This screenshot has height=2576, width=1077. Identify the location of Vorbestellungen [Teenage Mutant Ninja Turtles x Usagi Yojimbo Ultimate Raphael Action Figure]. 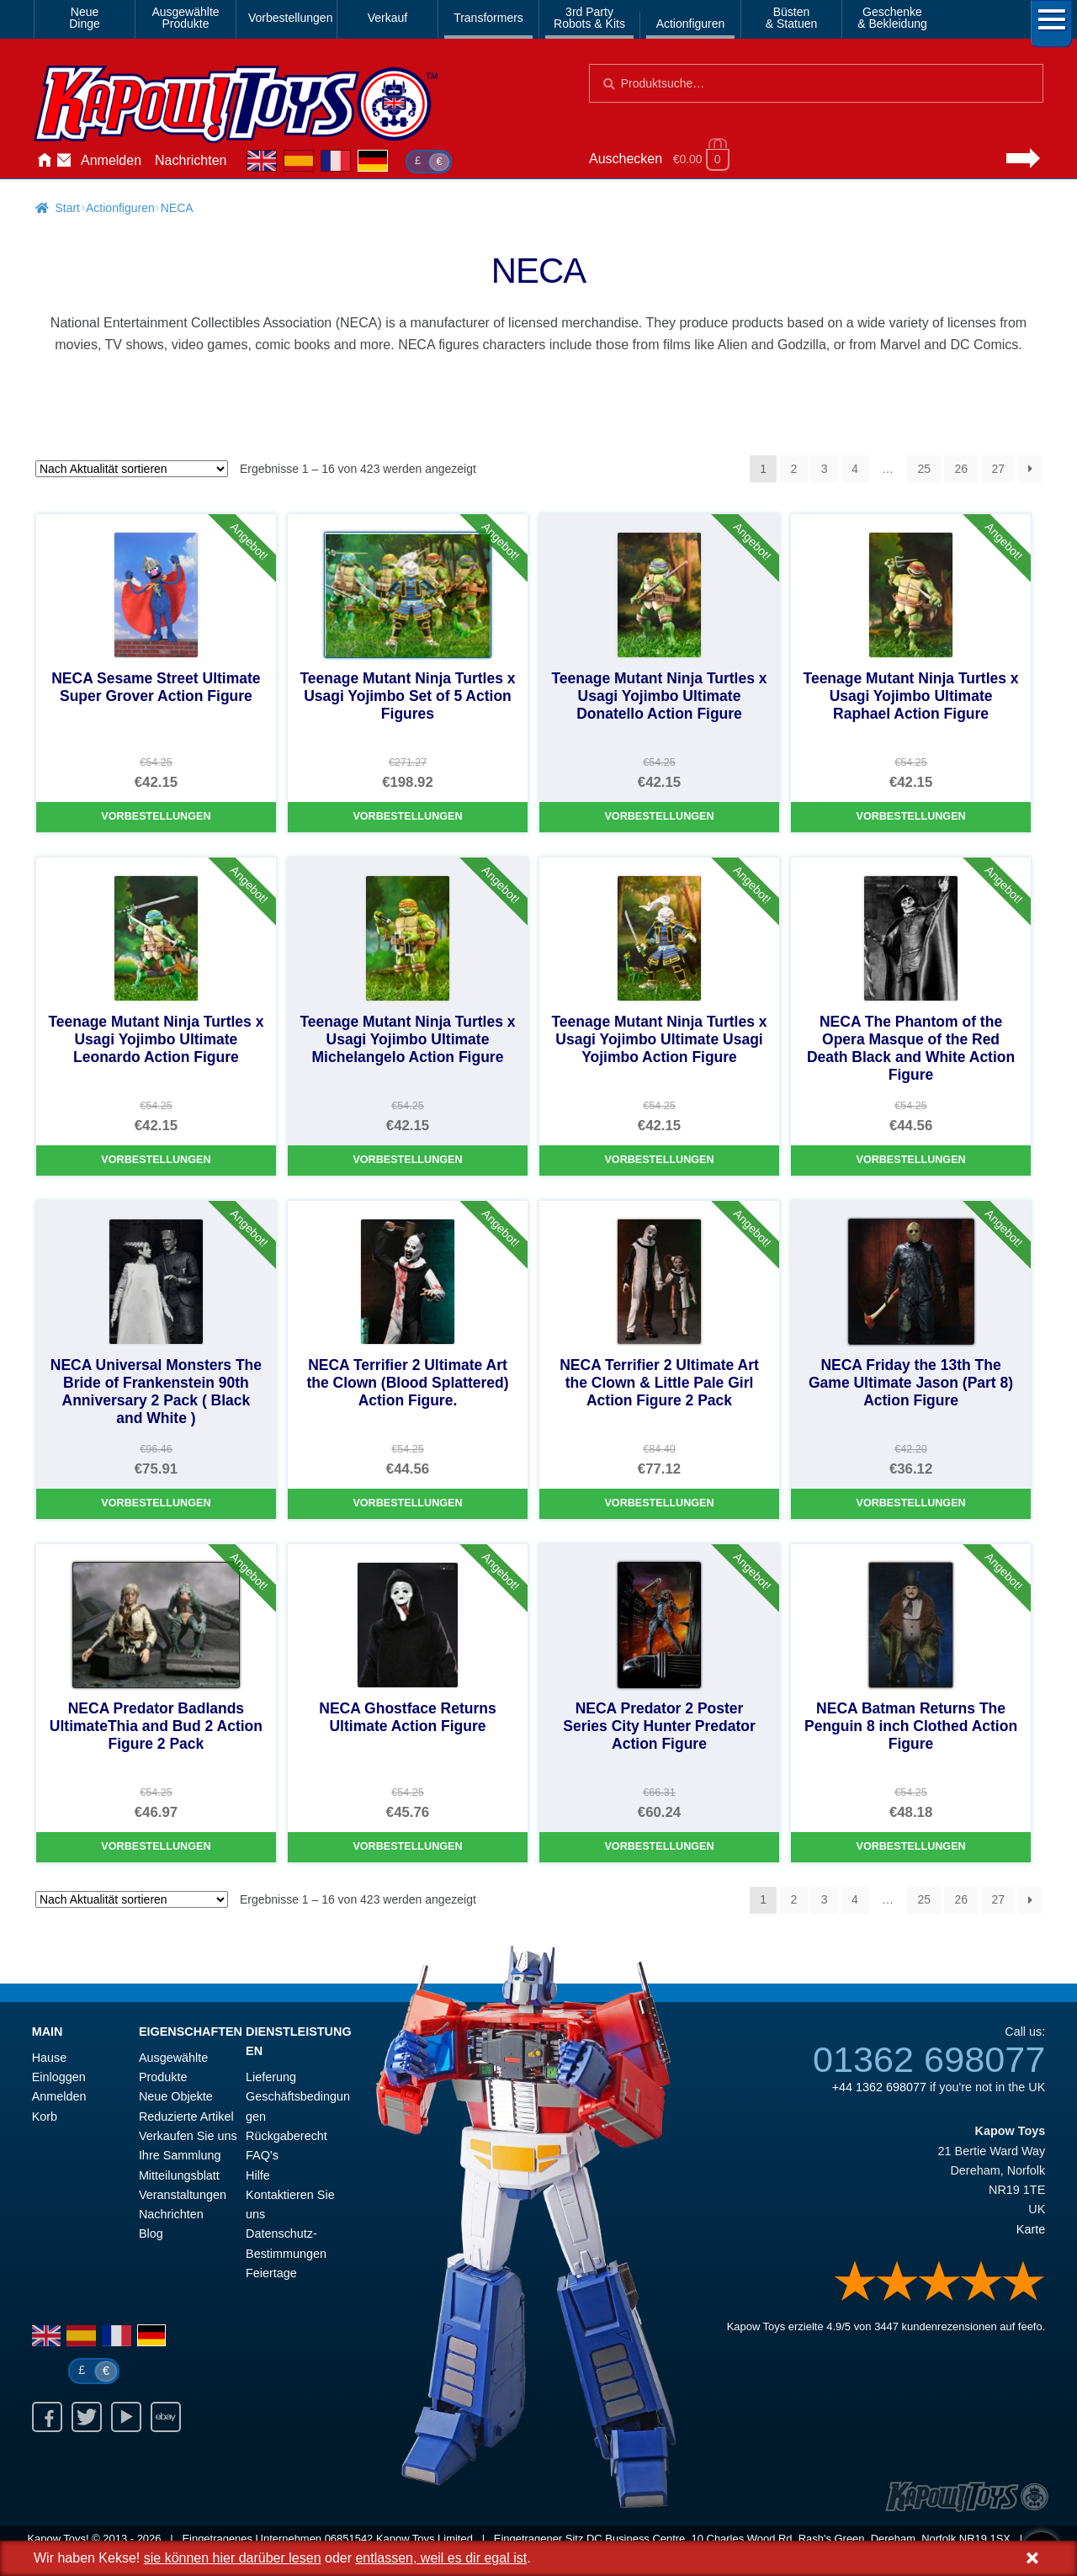
(910, 816).